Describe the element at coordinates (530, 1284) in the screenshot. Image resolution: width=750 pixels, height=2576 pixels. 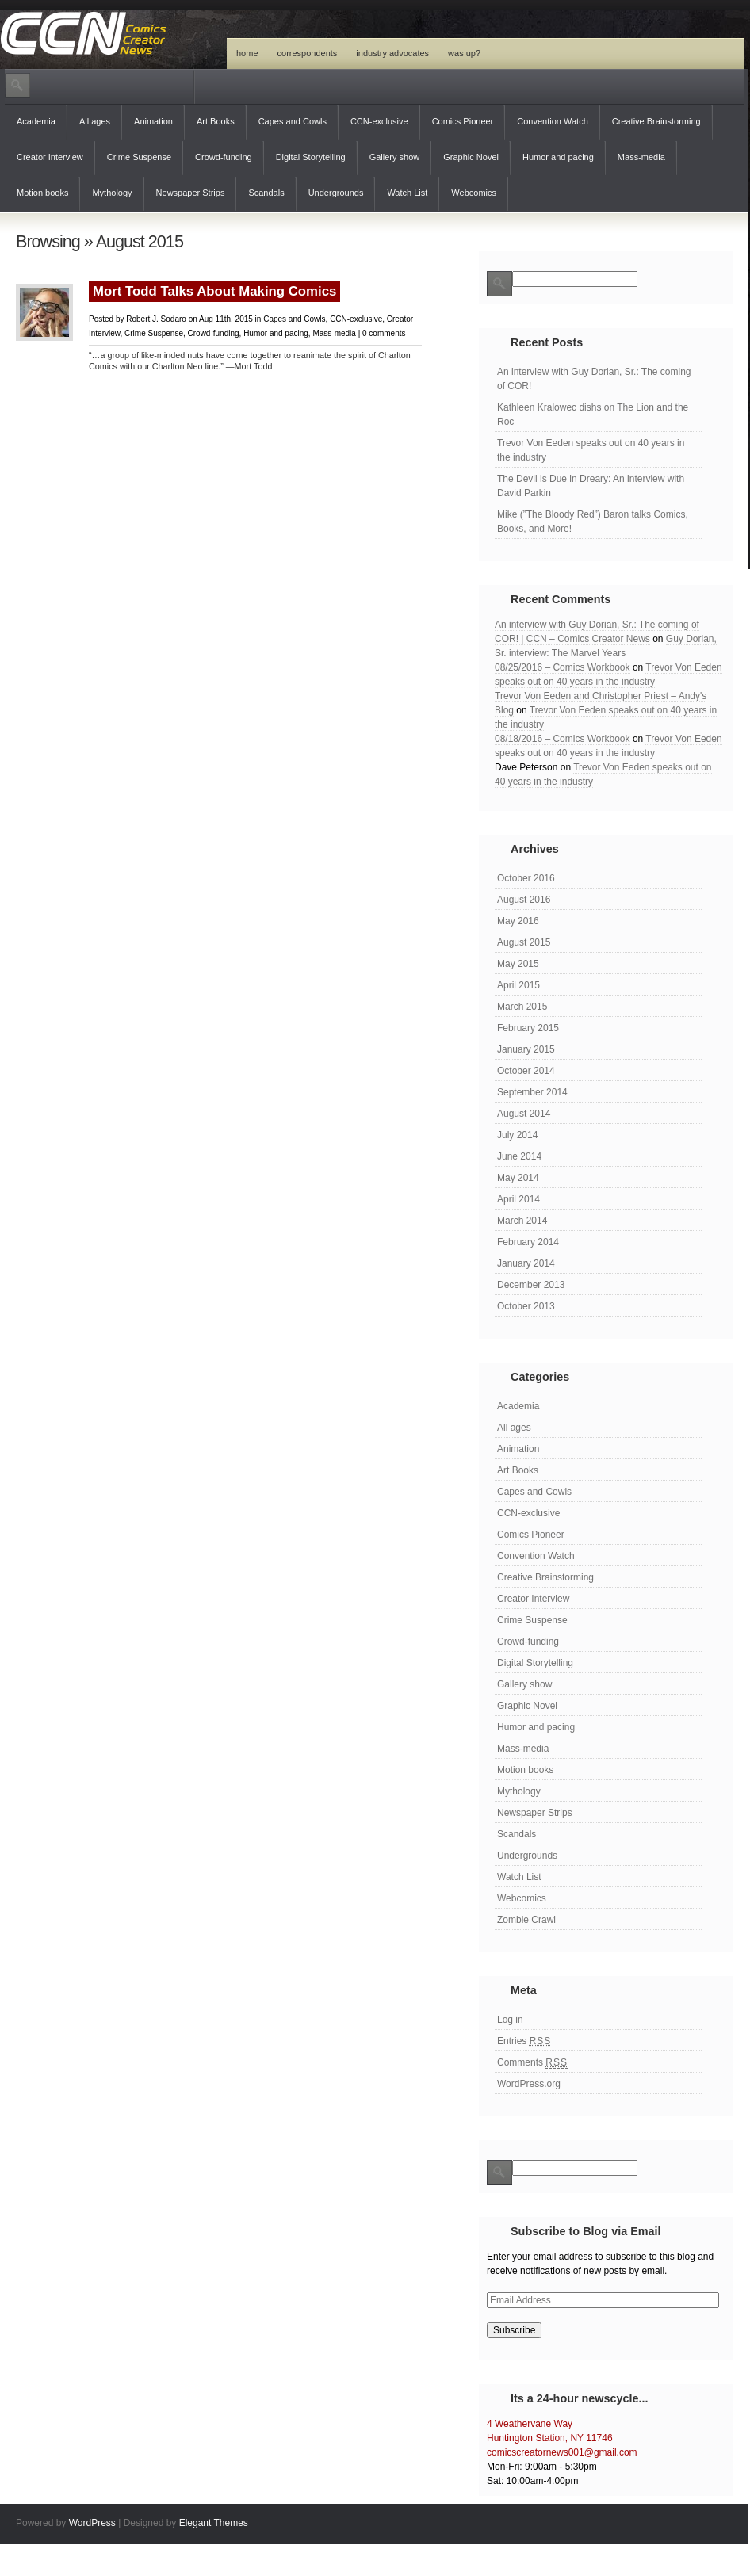
I see `December 2013` at that location.